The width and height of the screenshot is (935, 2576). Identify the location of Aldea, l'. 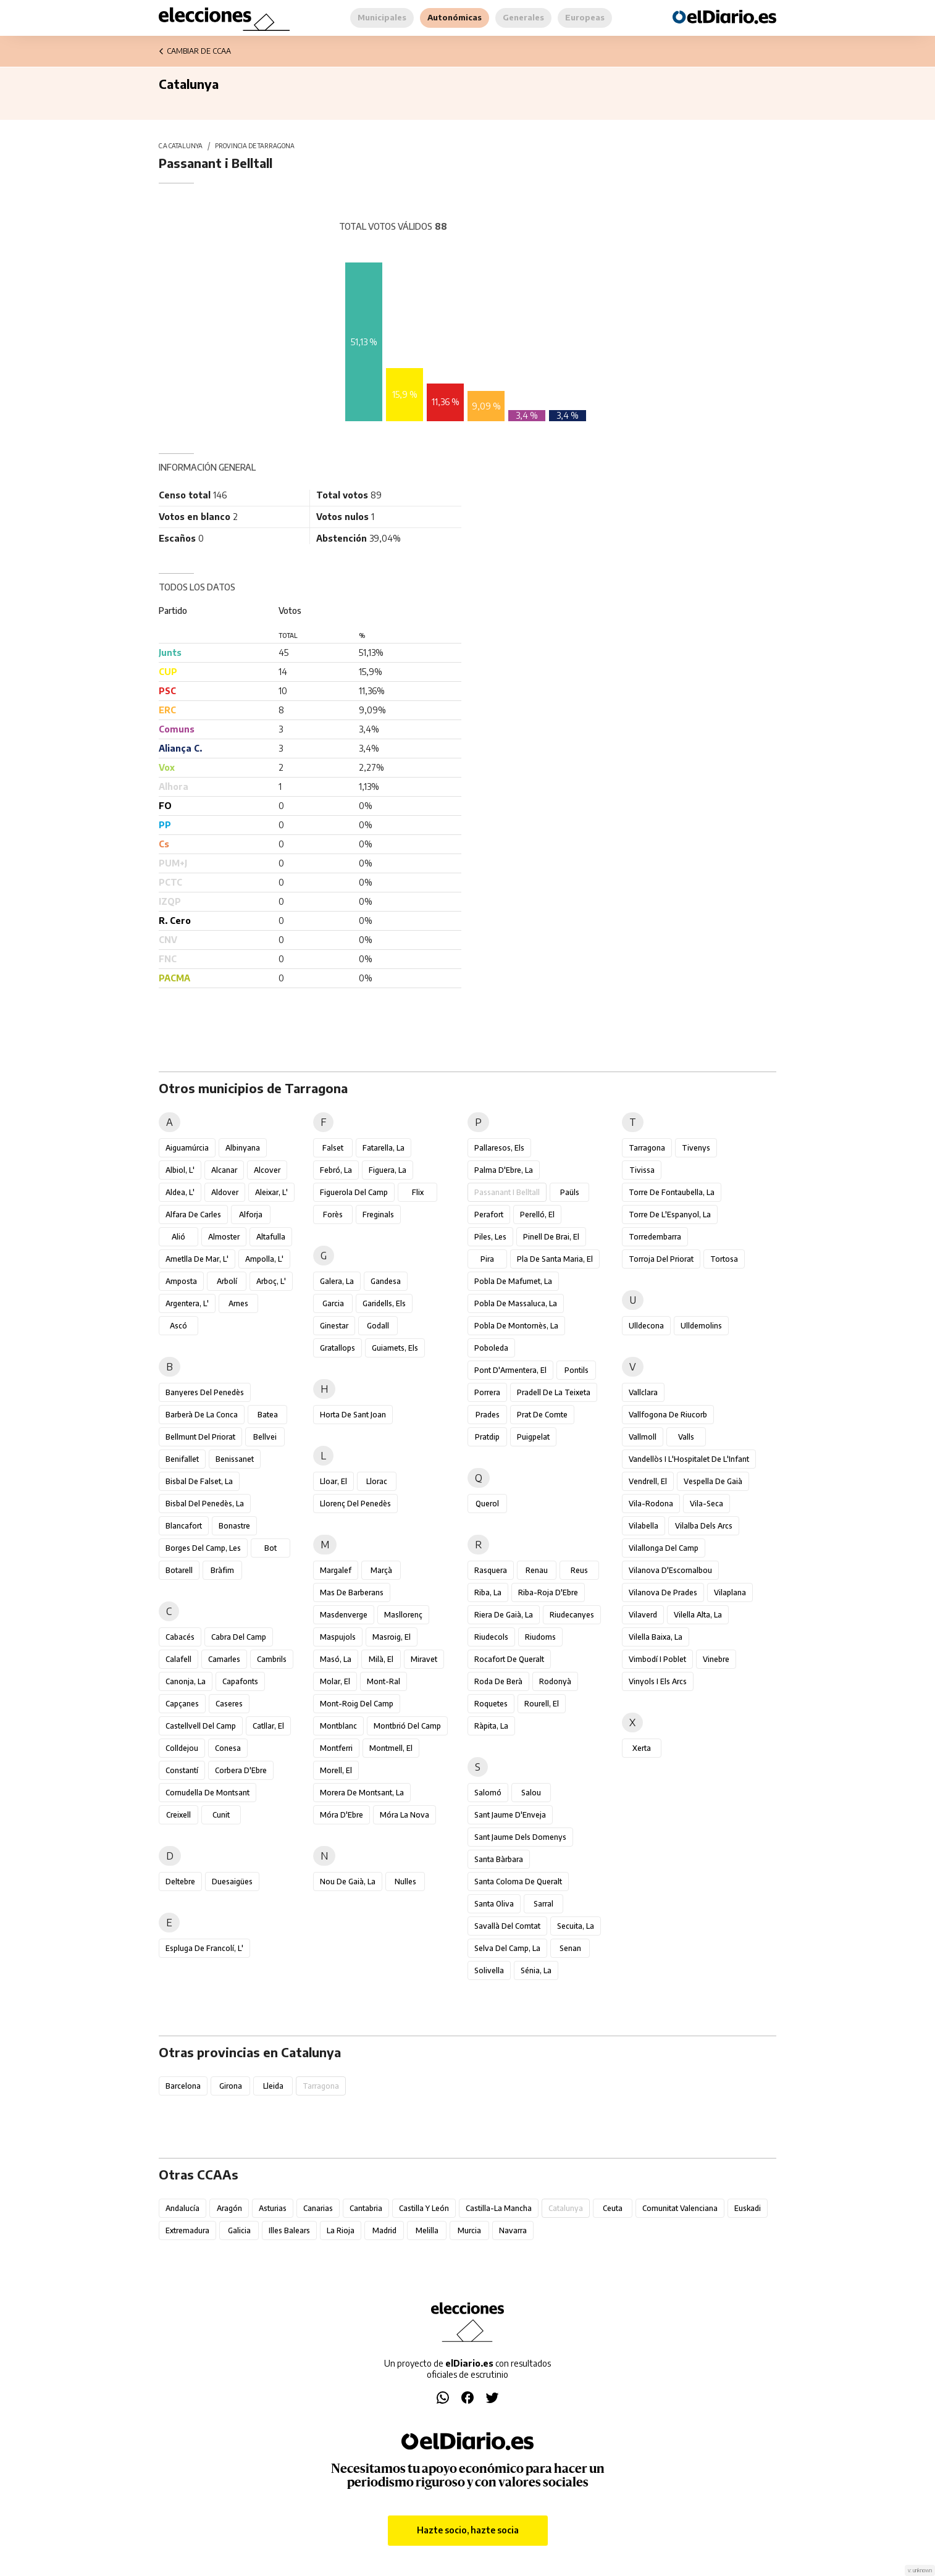
(180, 1192).